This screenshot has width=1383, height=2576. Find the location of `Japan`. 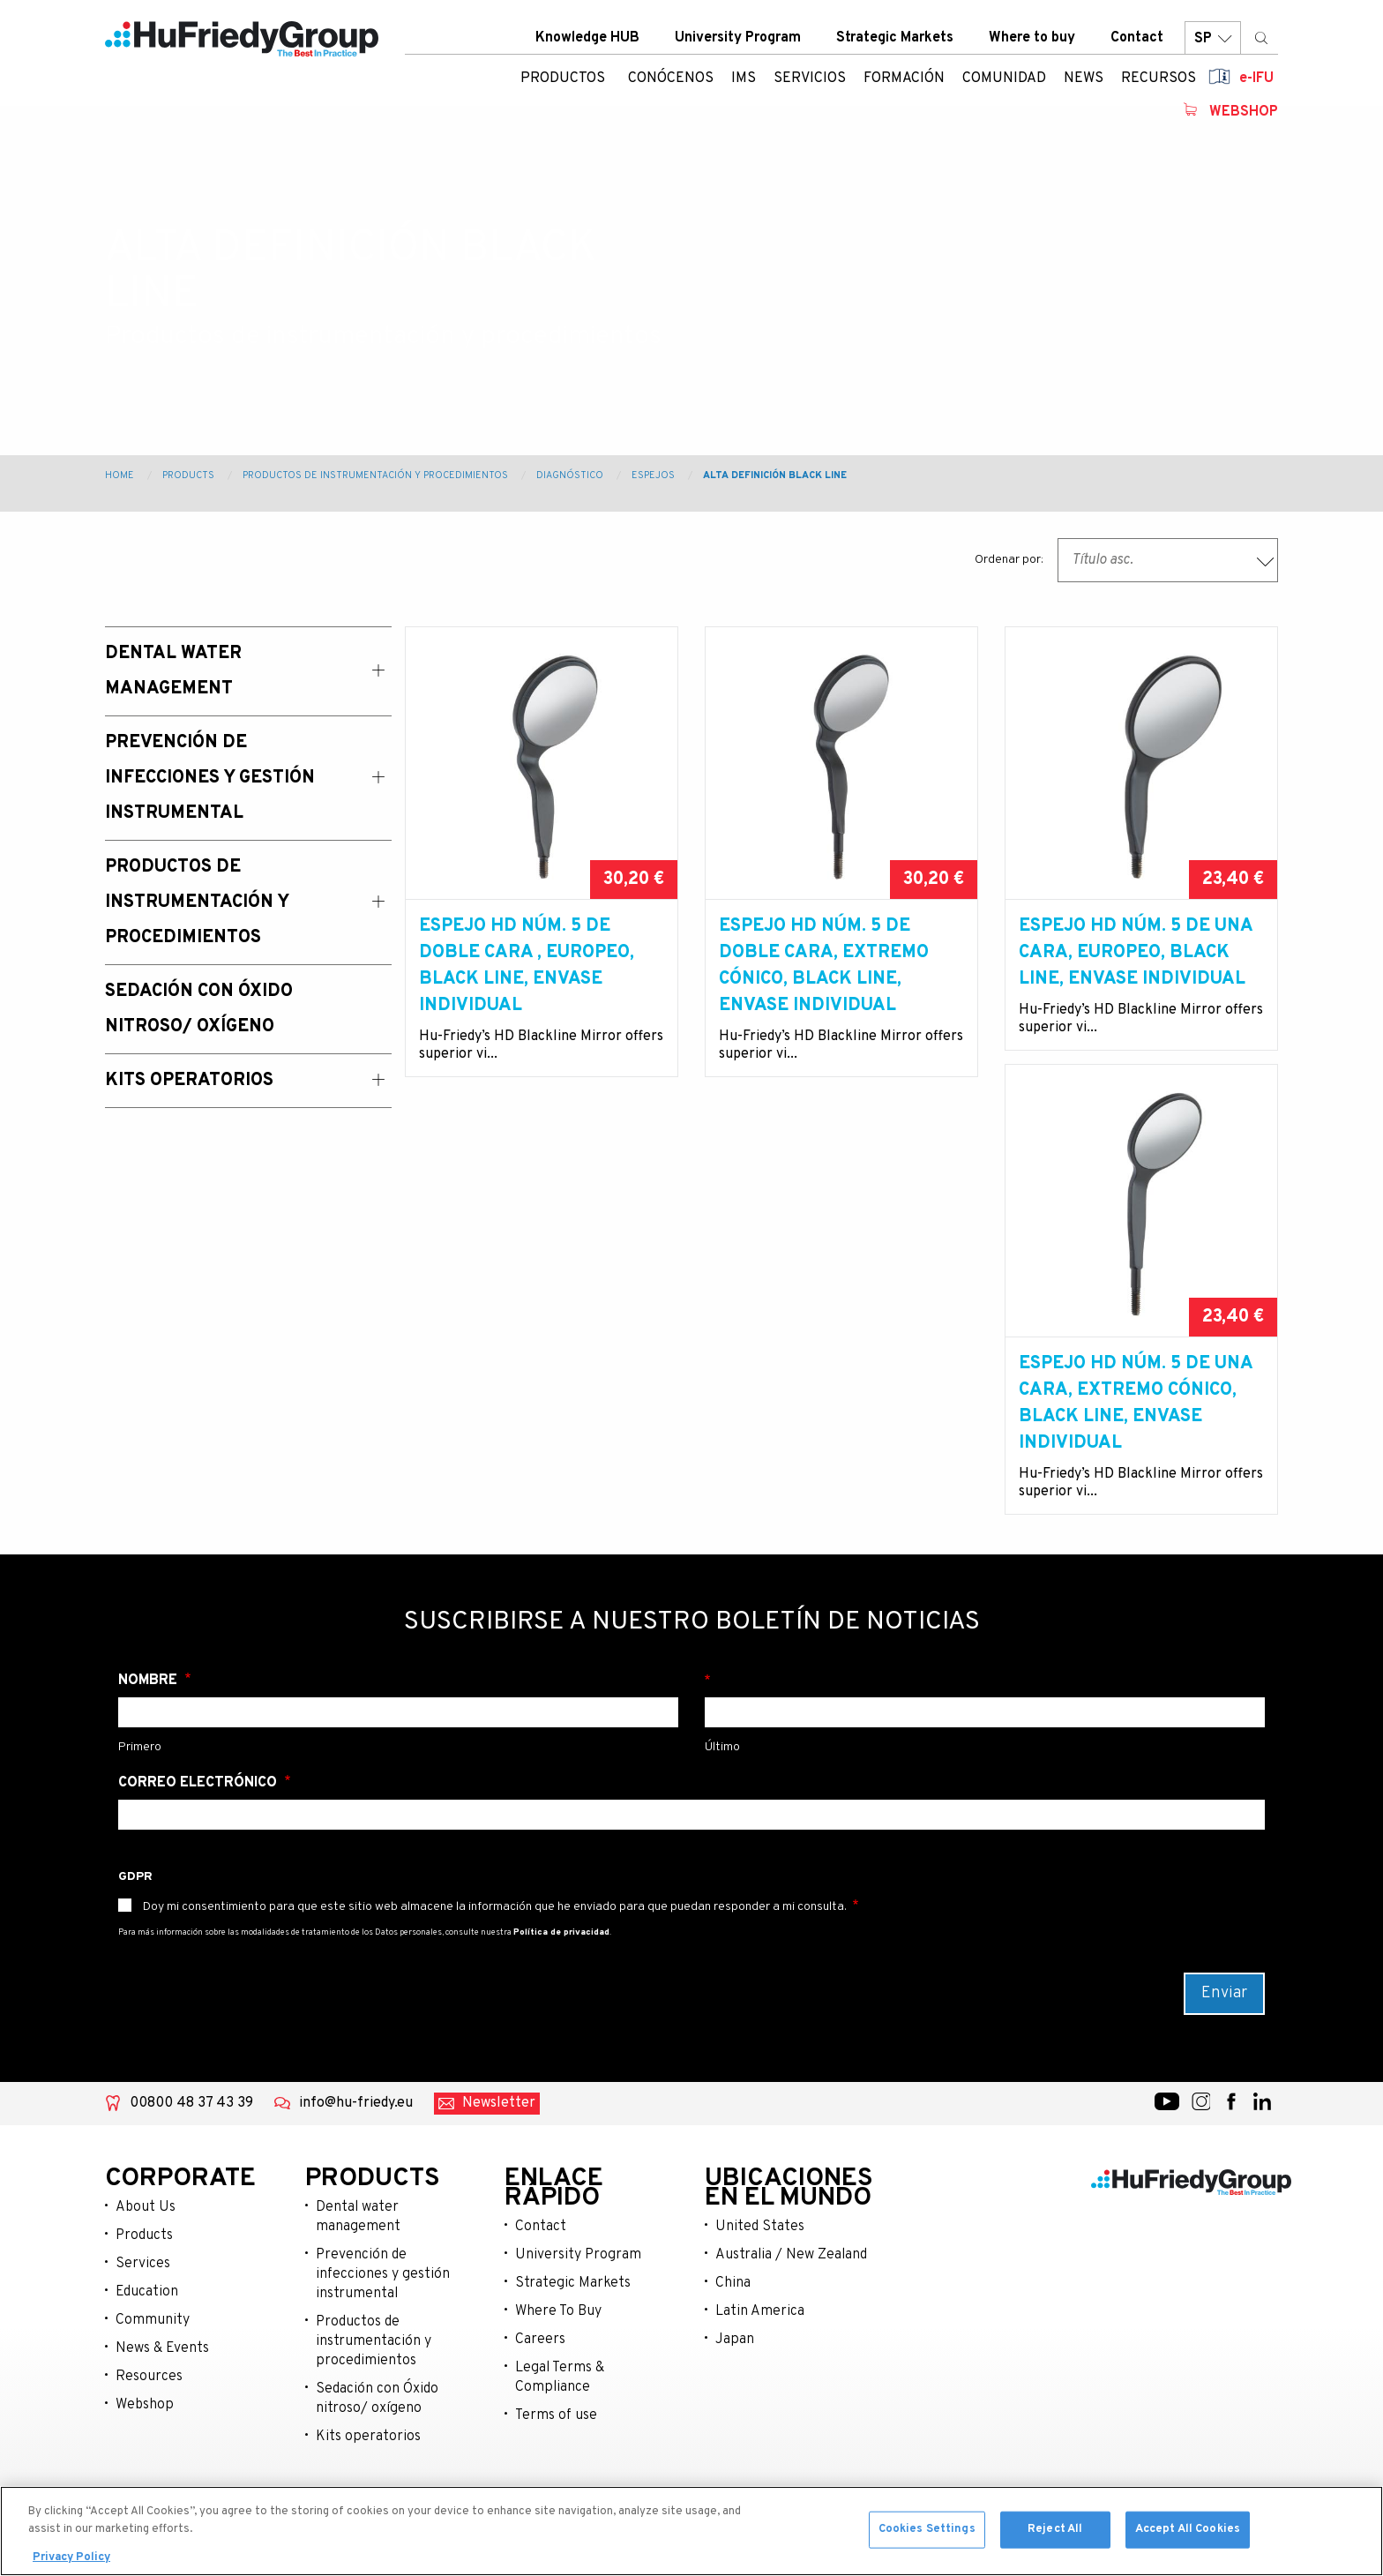

Japan is located at coordinates (734, 2366).